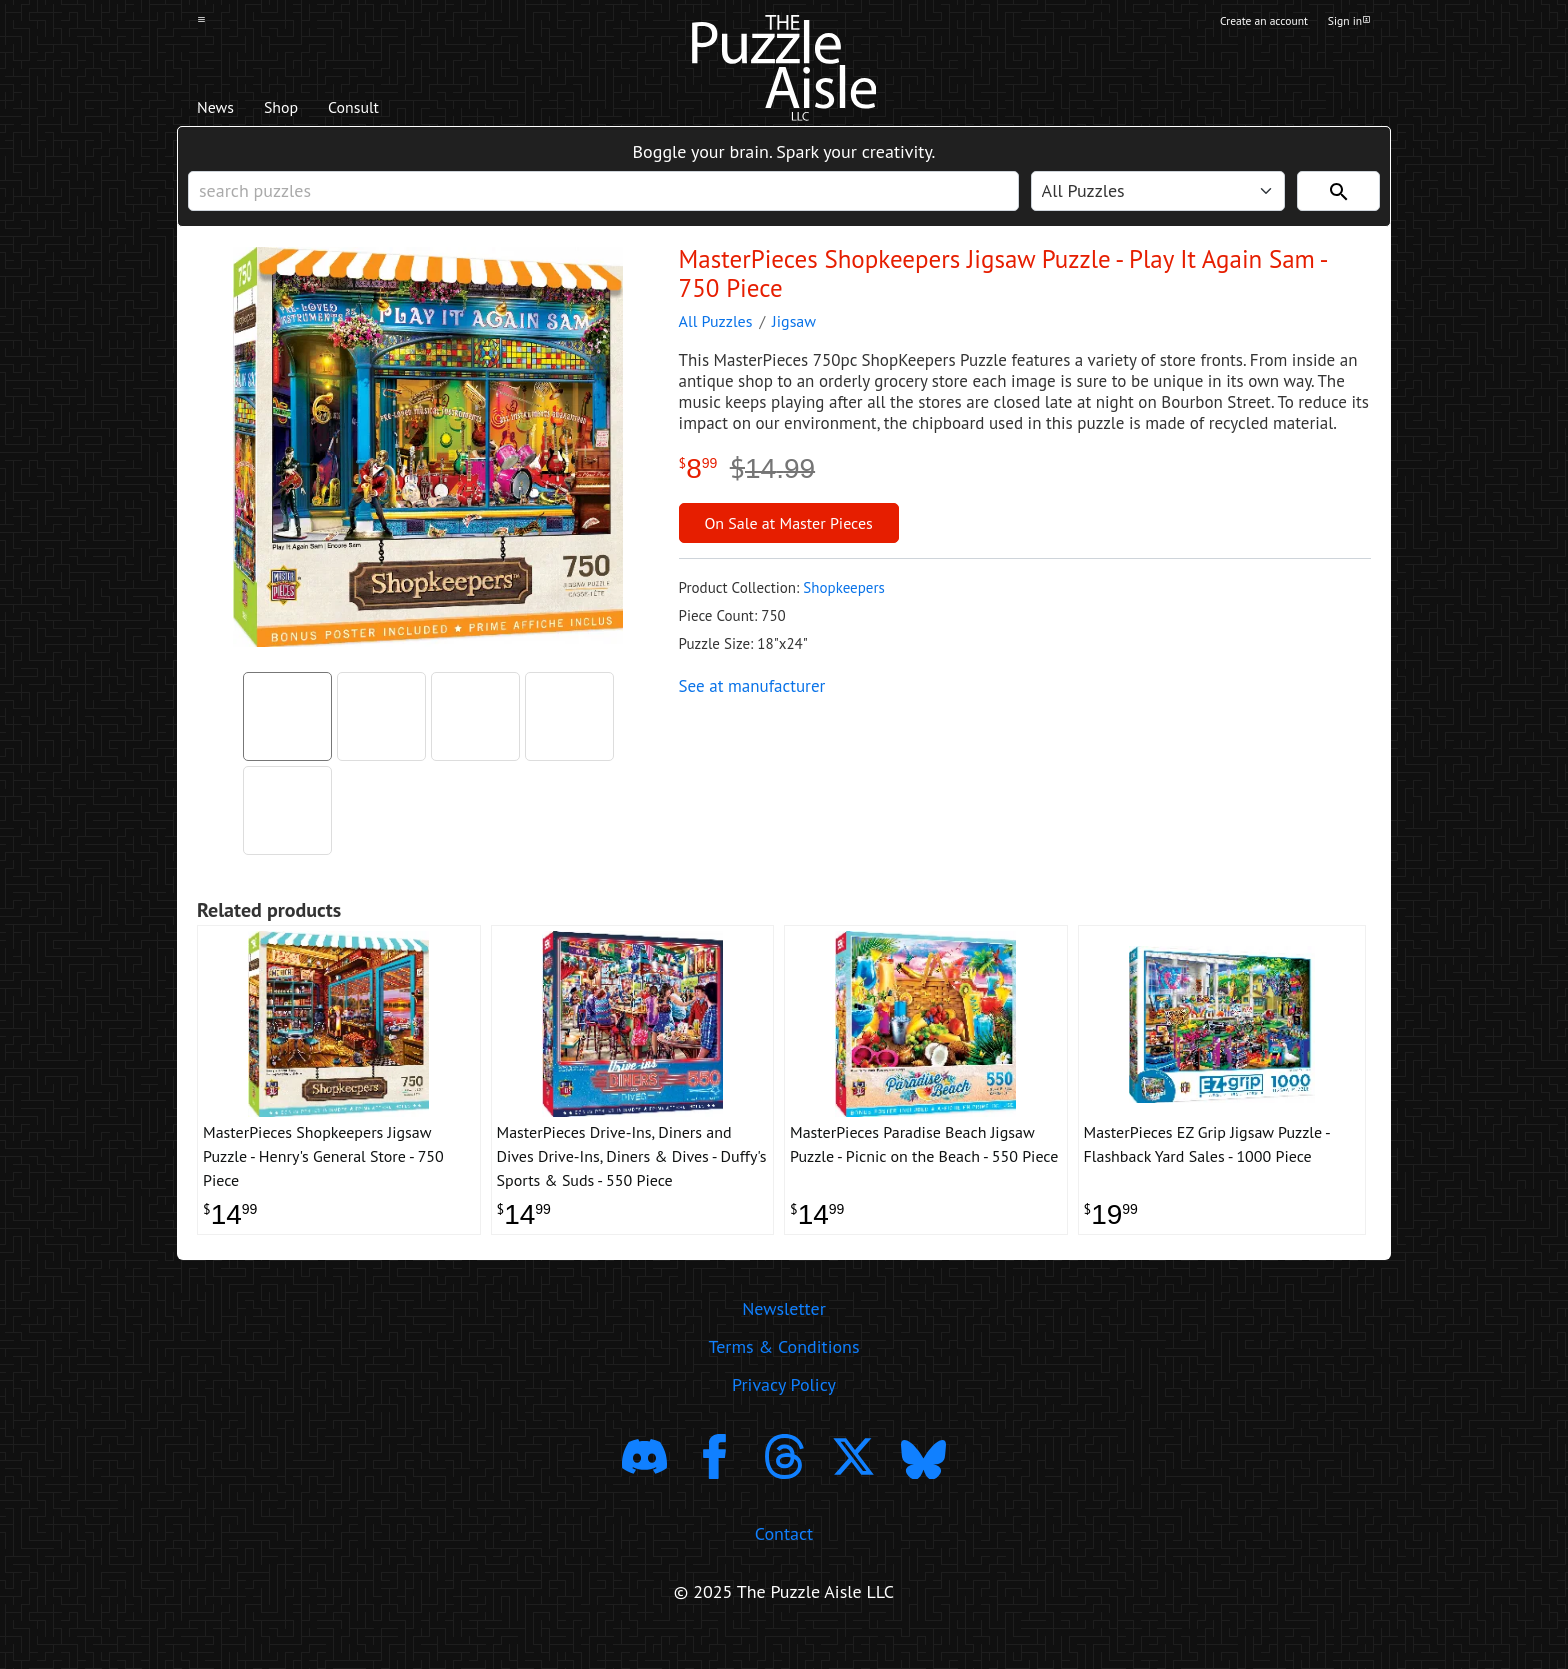 The image size is (1568, 1669). What do you see at coordinates (391, 111) in the screenshot?
I see `Consult` at bounding box center [391, 111].